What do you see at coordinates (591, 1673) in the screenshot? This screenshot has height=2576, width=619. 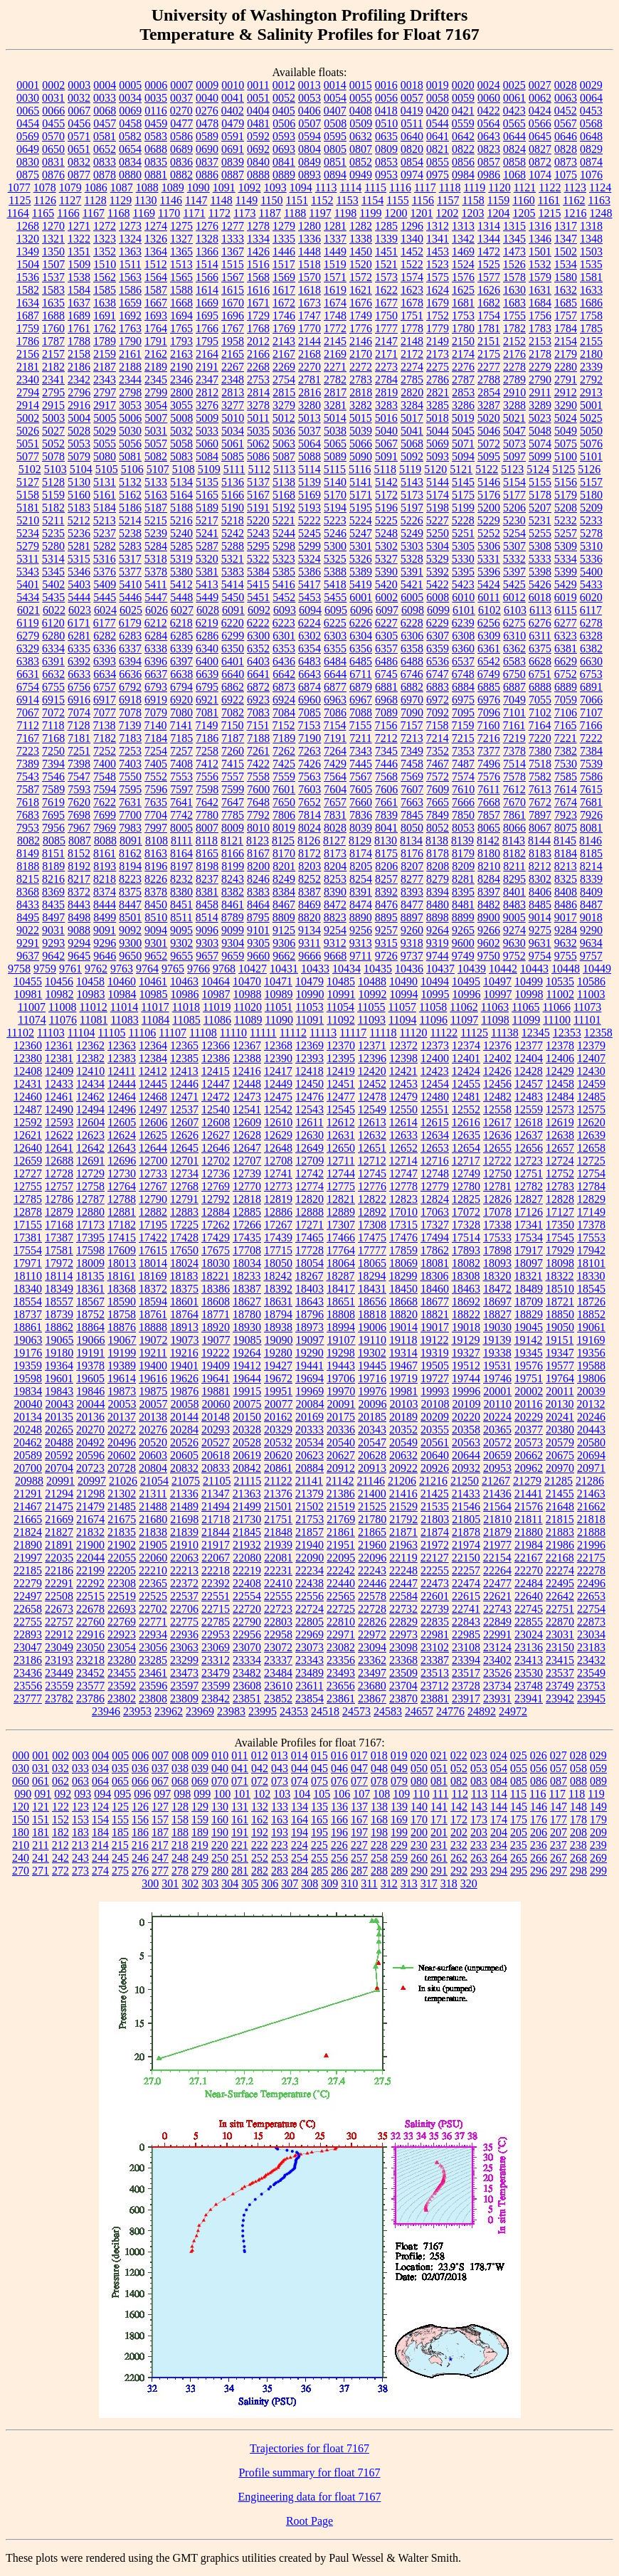 I see `23549` at bounding box center [591, 1673].